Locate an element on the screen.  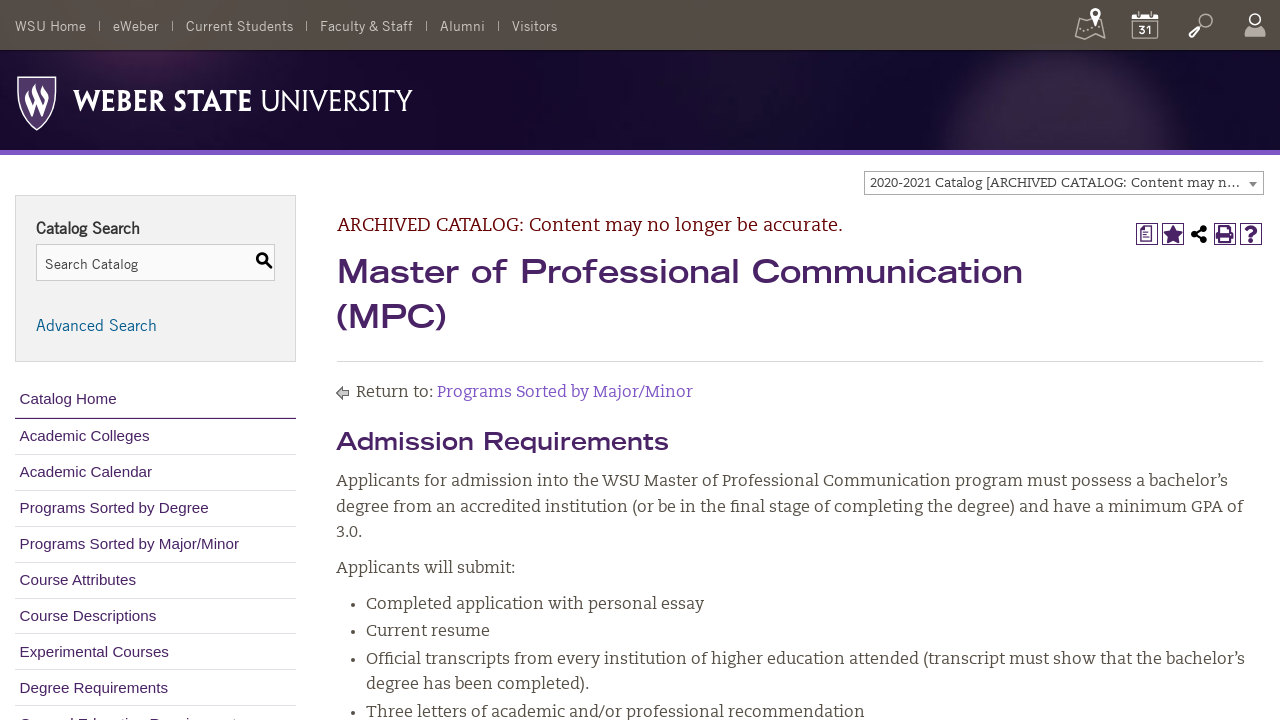
[Maps] is located at coordinates (1090, 25).